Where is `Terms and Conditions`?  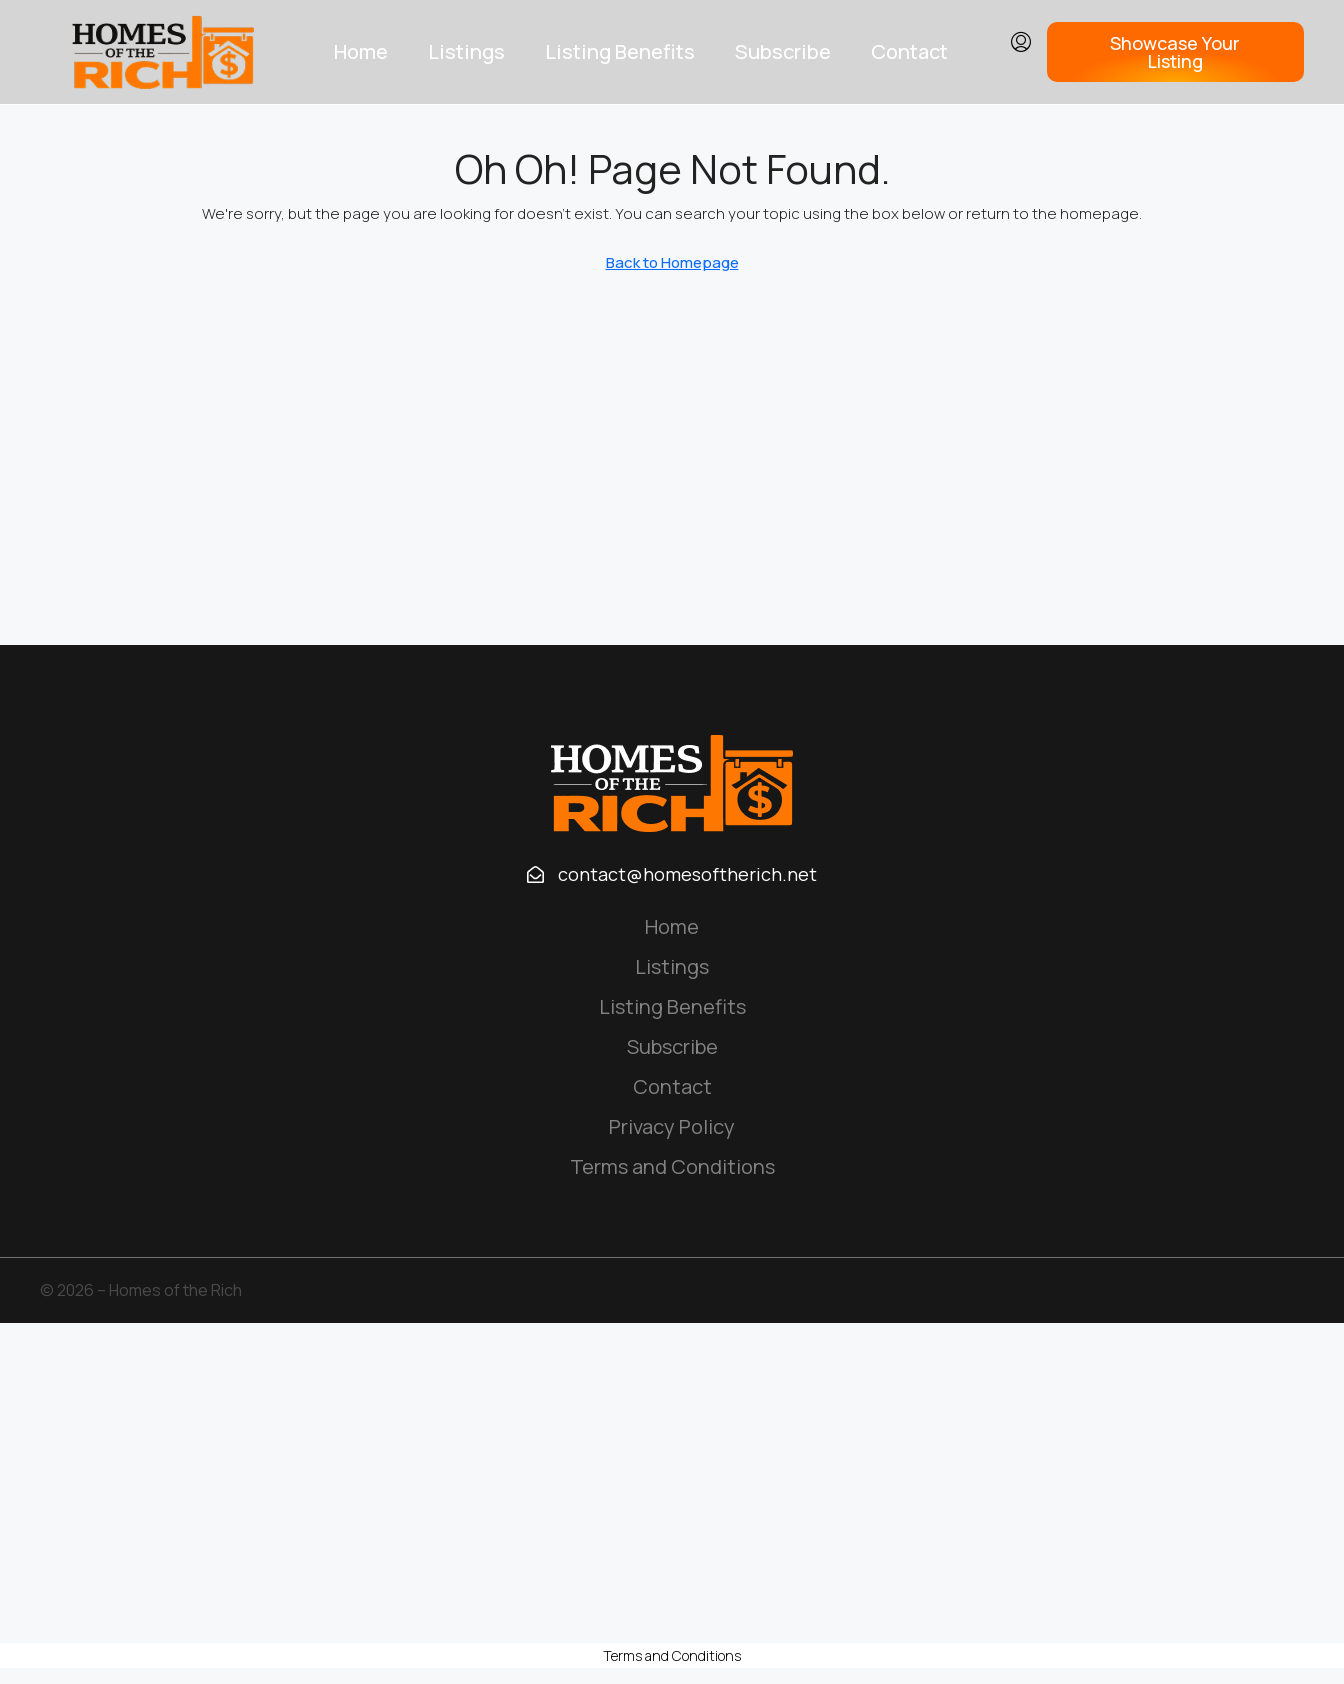 Terms and Conditions is located at coordinates (672, 1166).